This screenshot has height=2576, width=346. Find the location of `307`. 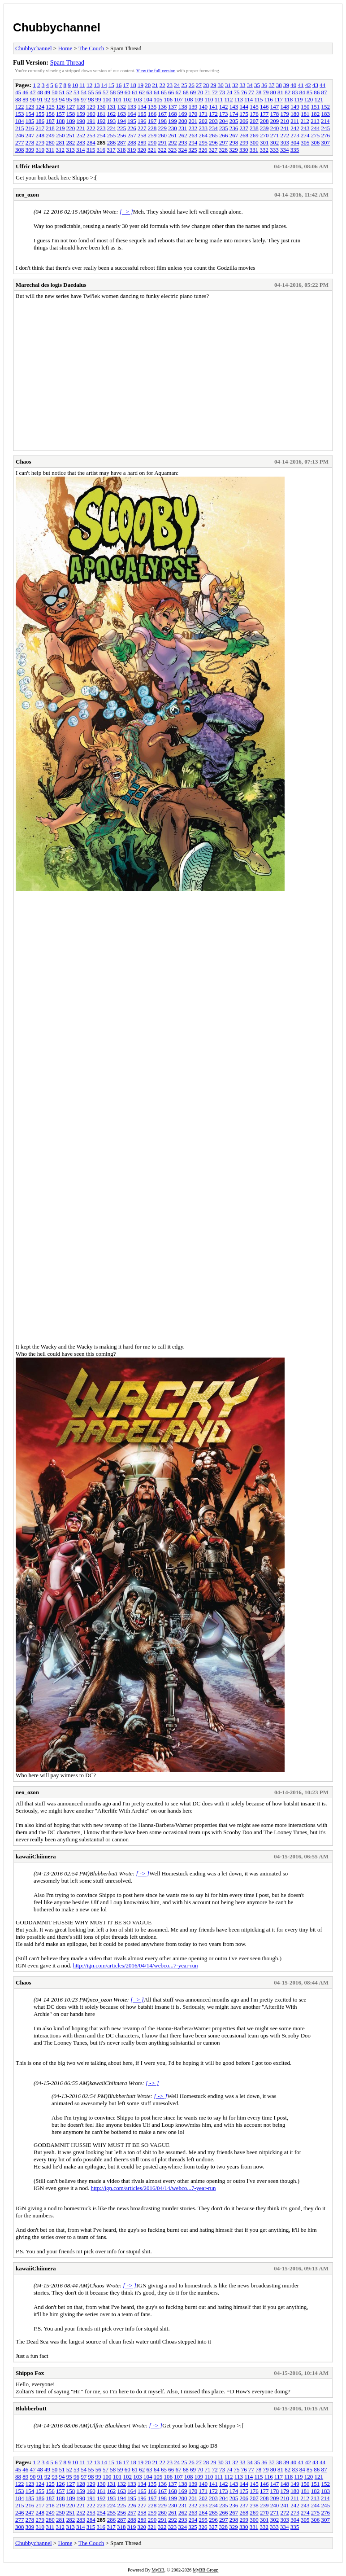

307 is located at coordinates (325, 142).